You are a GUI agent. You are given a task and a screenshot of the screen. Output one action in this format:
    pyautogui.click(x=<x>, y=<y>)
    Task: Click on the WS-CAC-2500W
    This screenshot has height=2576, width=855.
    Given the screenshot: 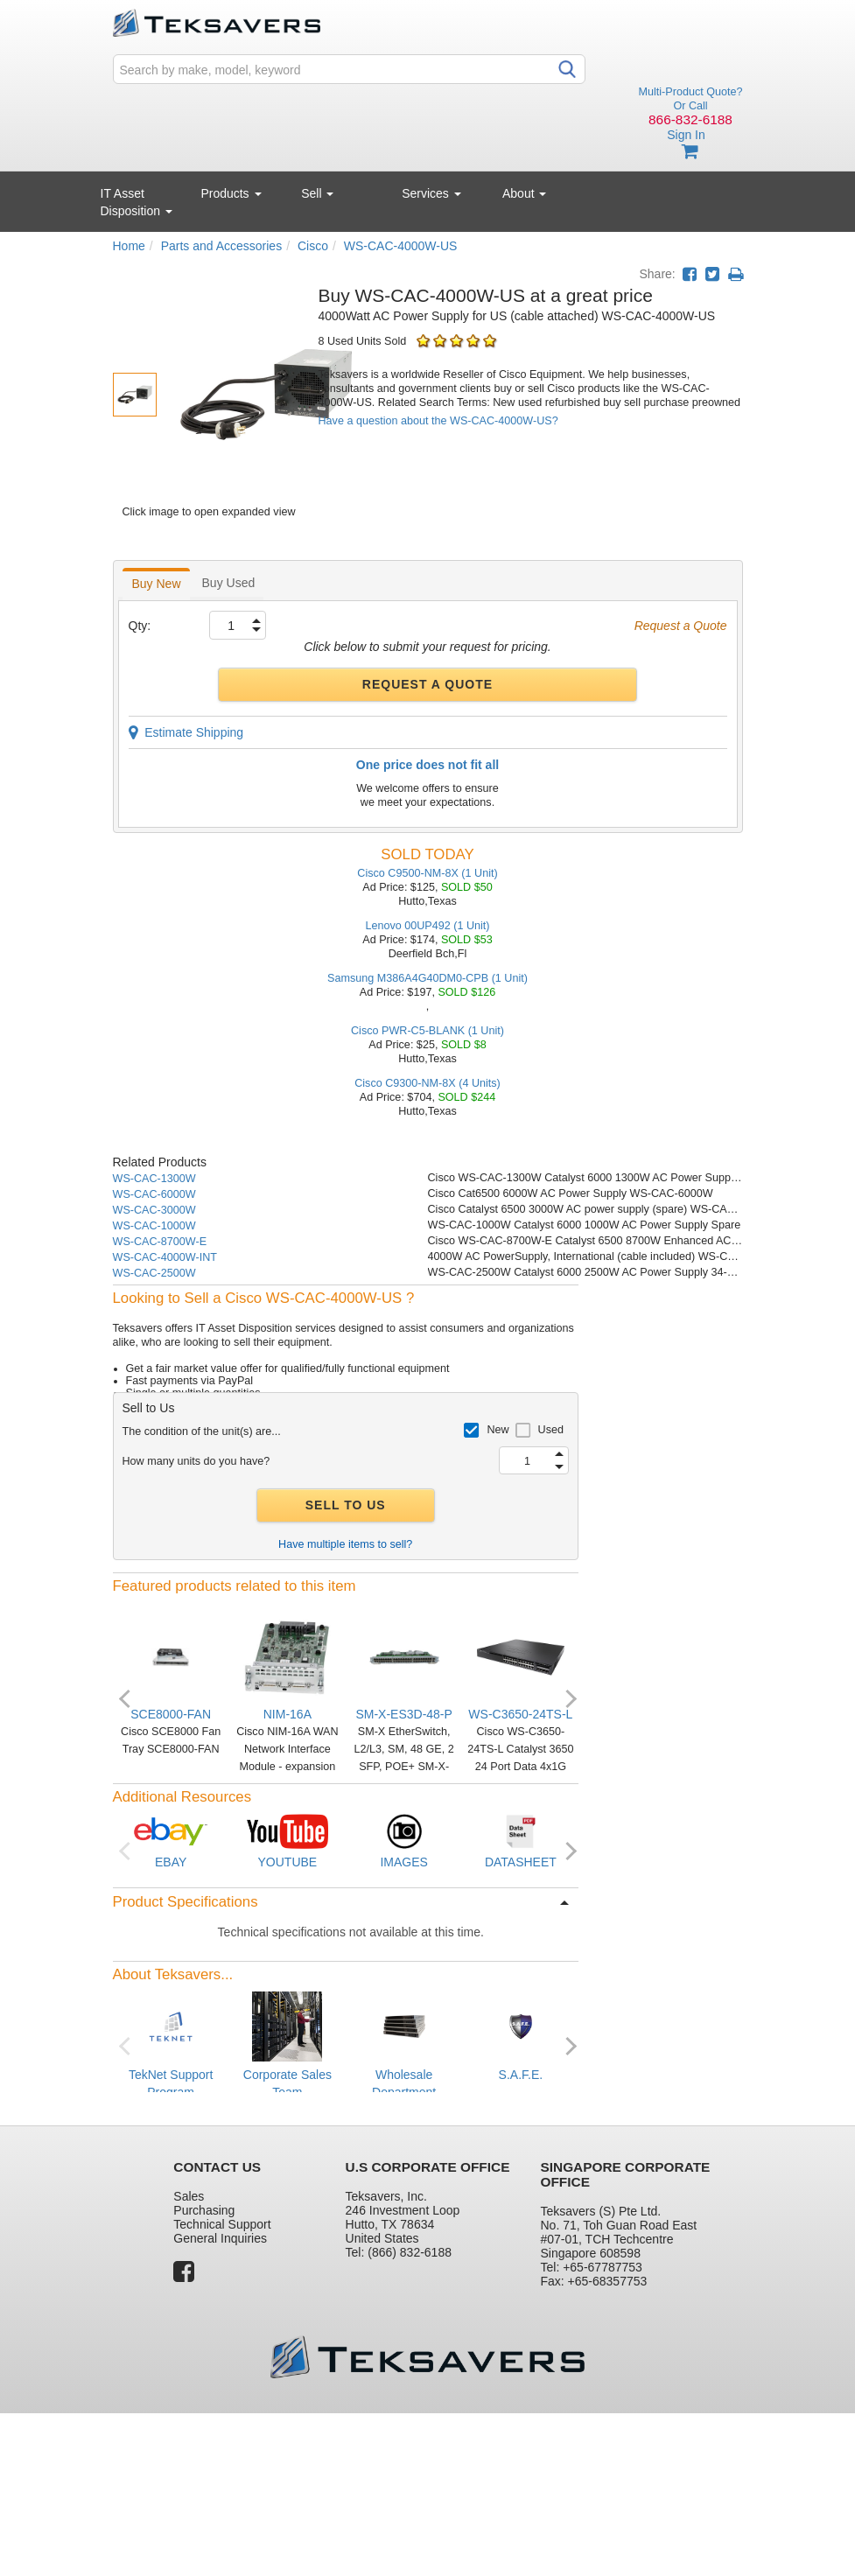 What is the action you would take?
    pyautogui.click(x=154, y=1273)
    